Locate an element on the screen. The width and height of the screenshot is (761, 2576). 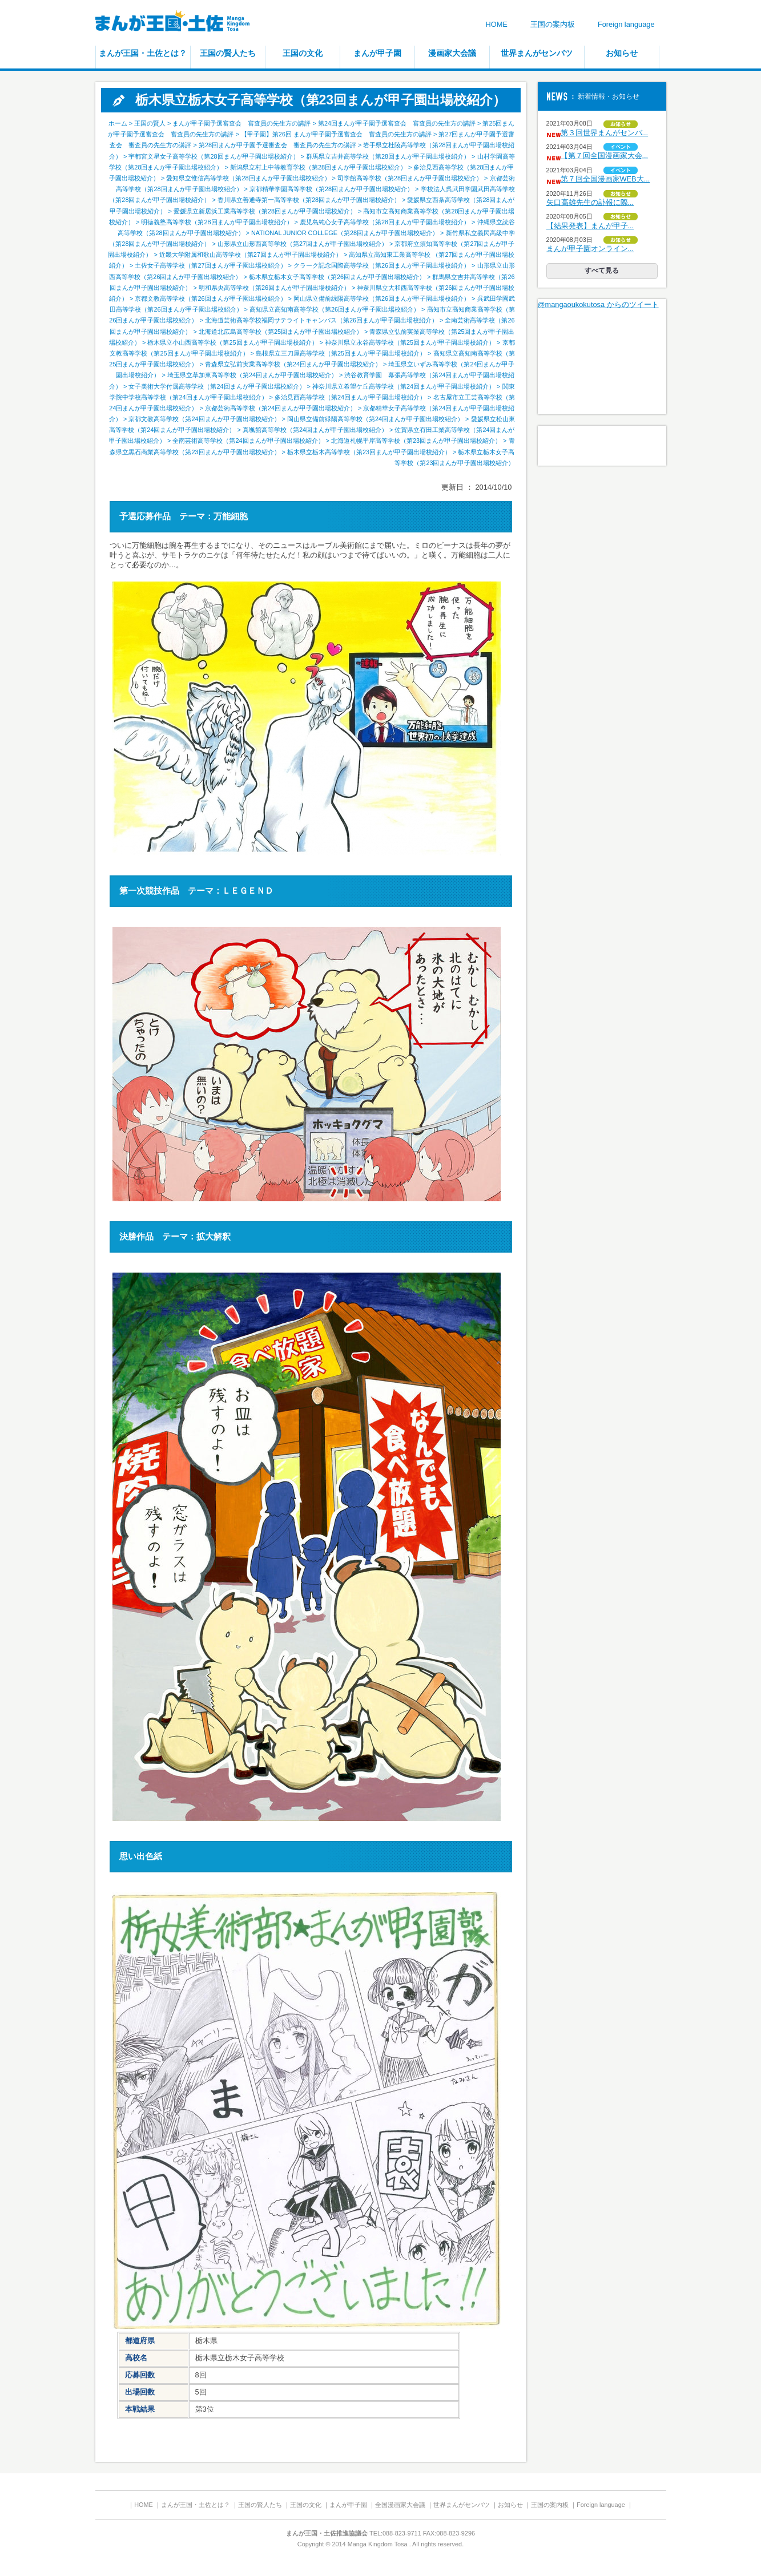
香川県立善通寺第一高等学校（第28回まんが甲子園出場校紹介） is located at coordinates (309, 199).